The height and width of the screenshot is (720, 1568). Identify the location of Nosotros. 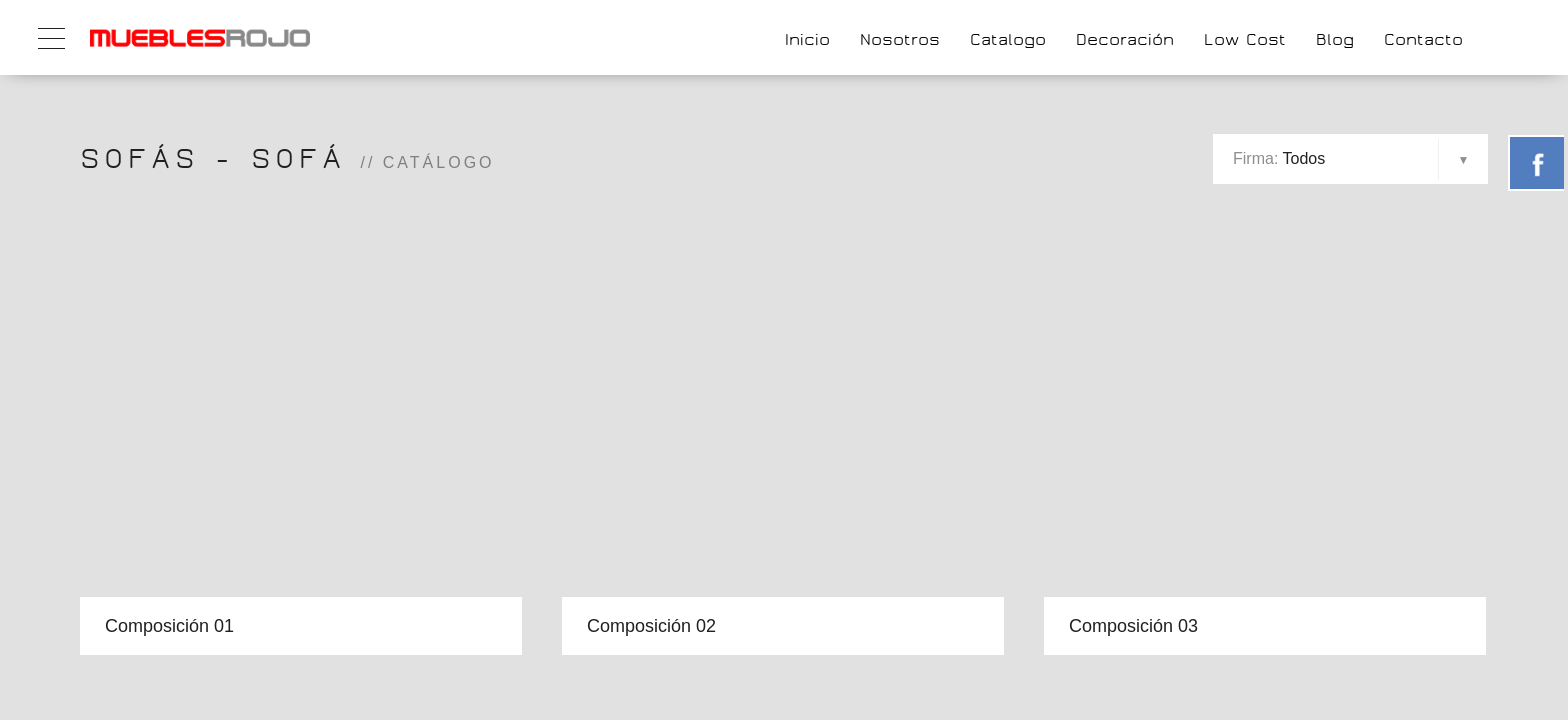
(900, 39).